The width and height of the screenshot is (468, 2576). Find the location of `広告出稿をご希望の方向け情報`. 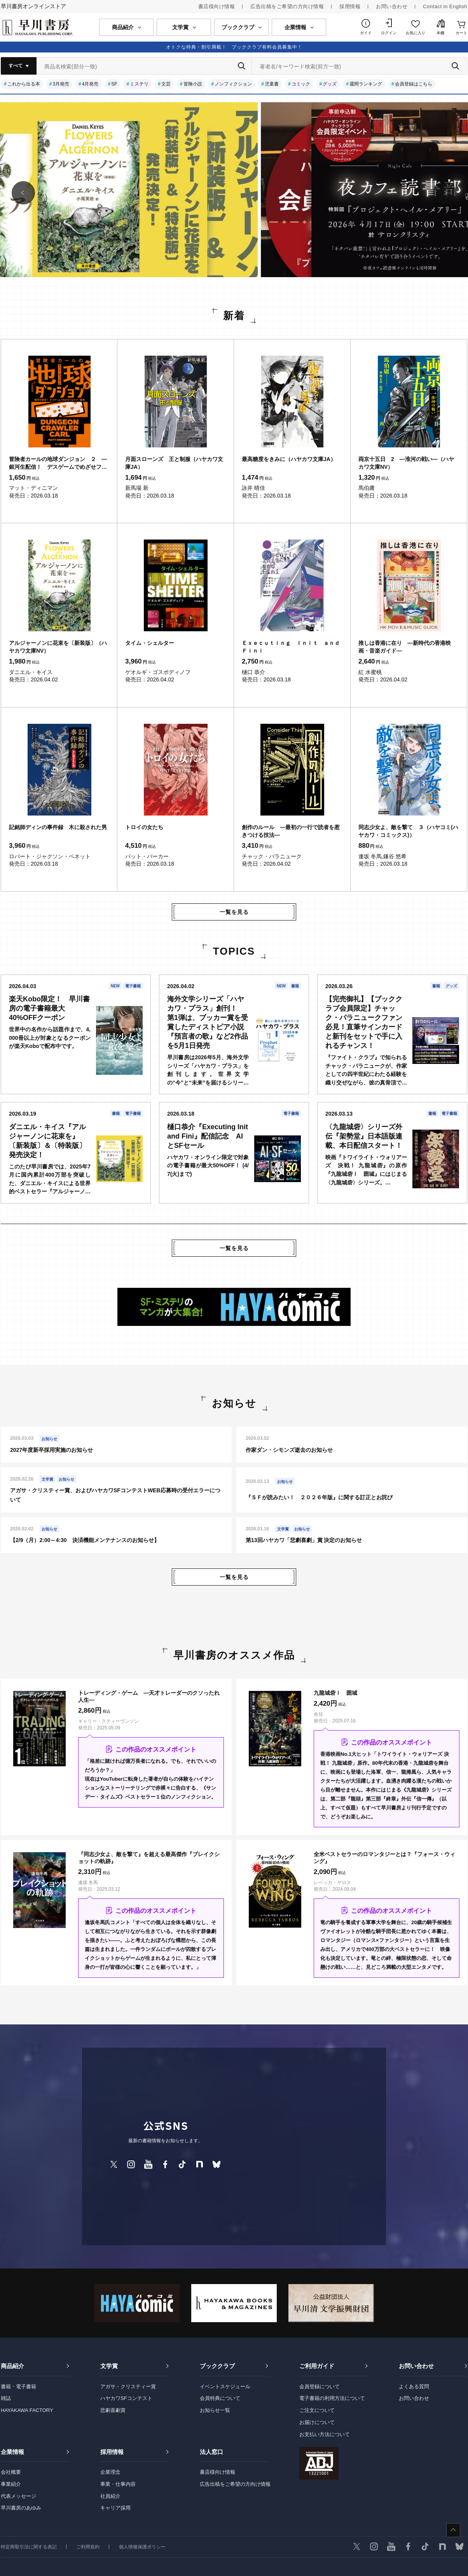

広告出稿をご希望の方向け情報 is located at coordinates (287, 6).